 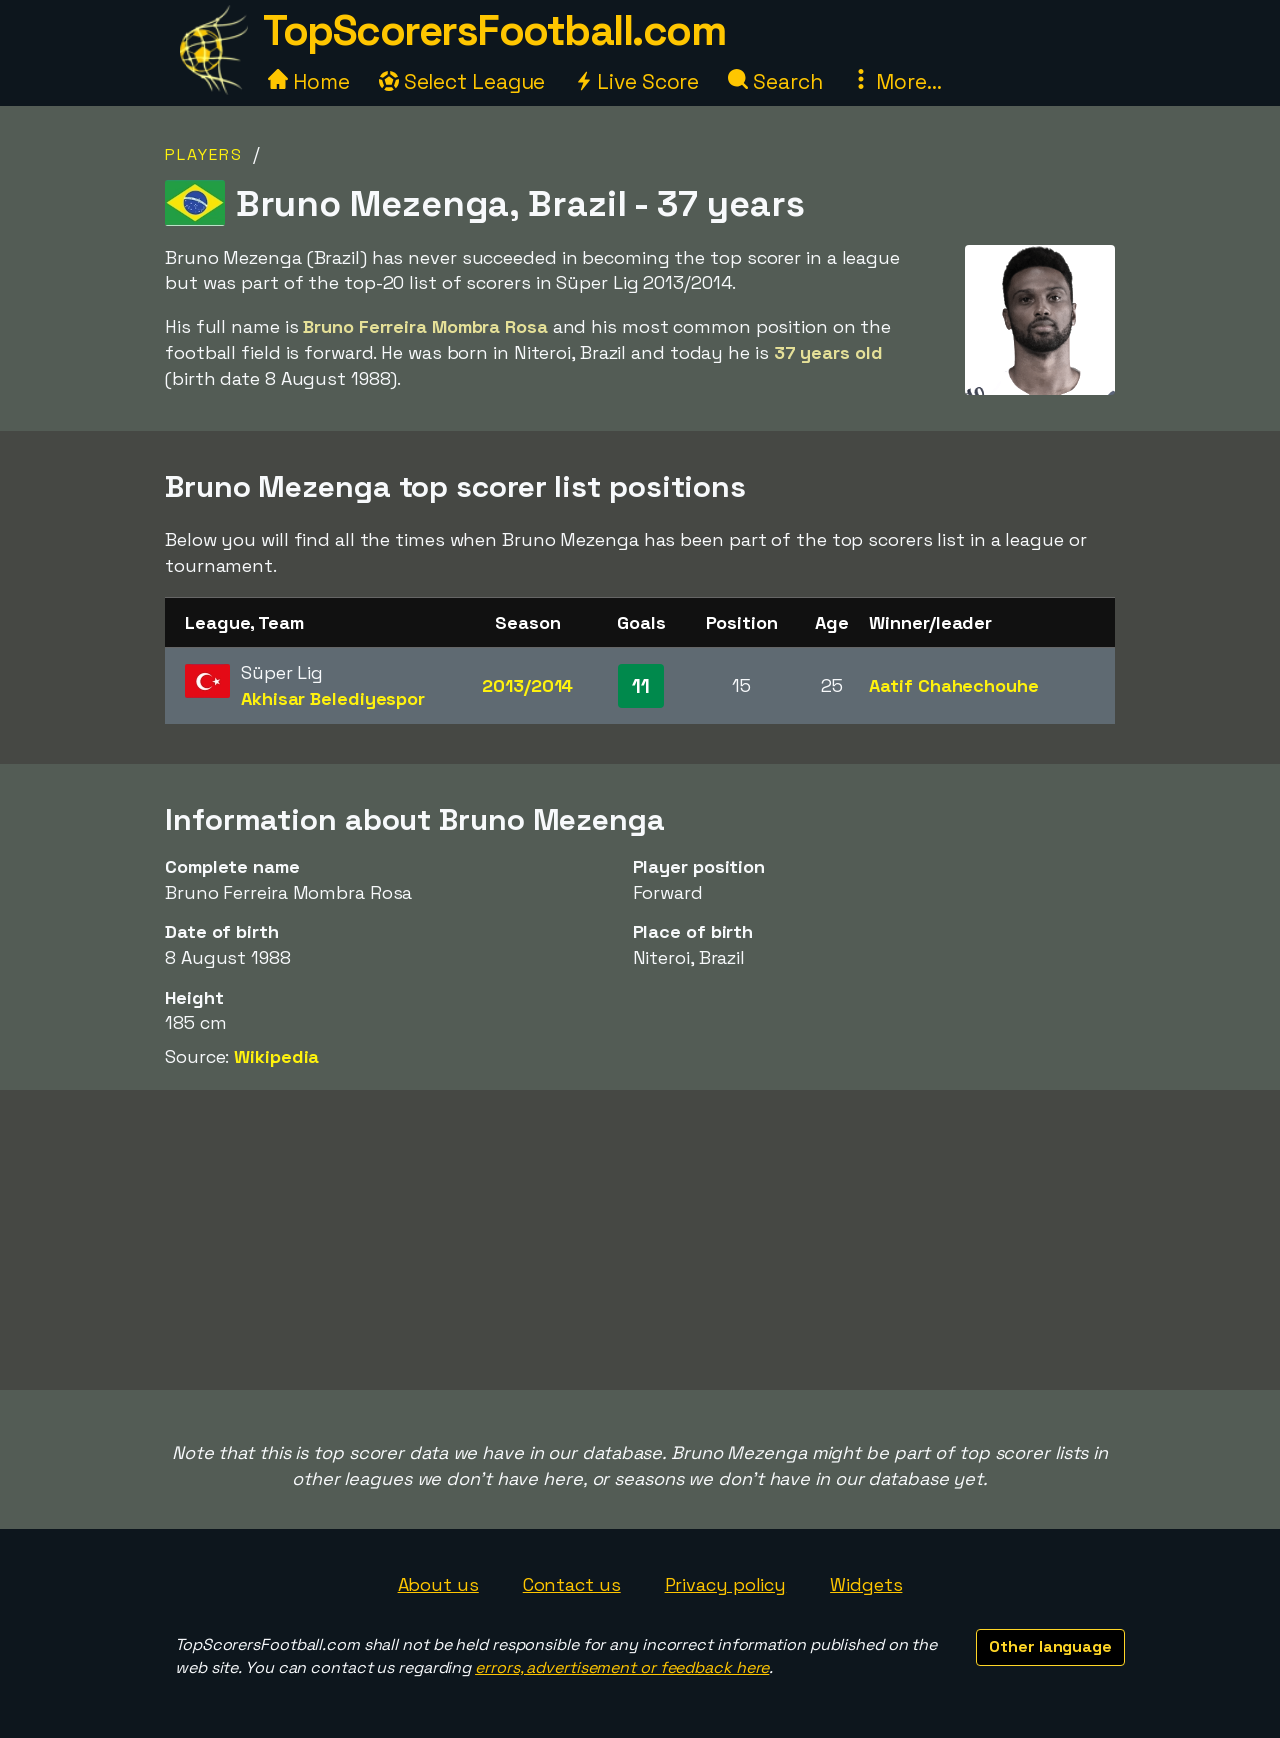 I want to click on Wikipedia, so click(x=276, y=1056).